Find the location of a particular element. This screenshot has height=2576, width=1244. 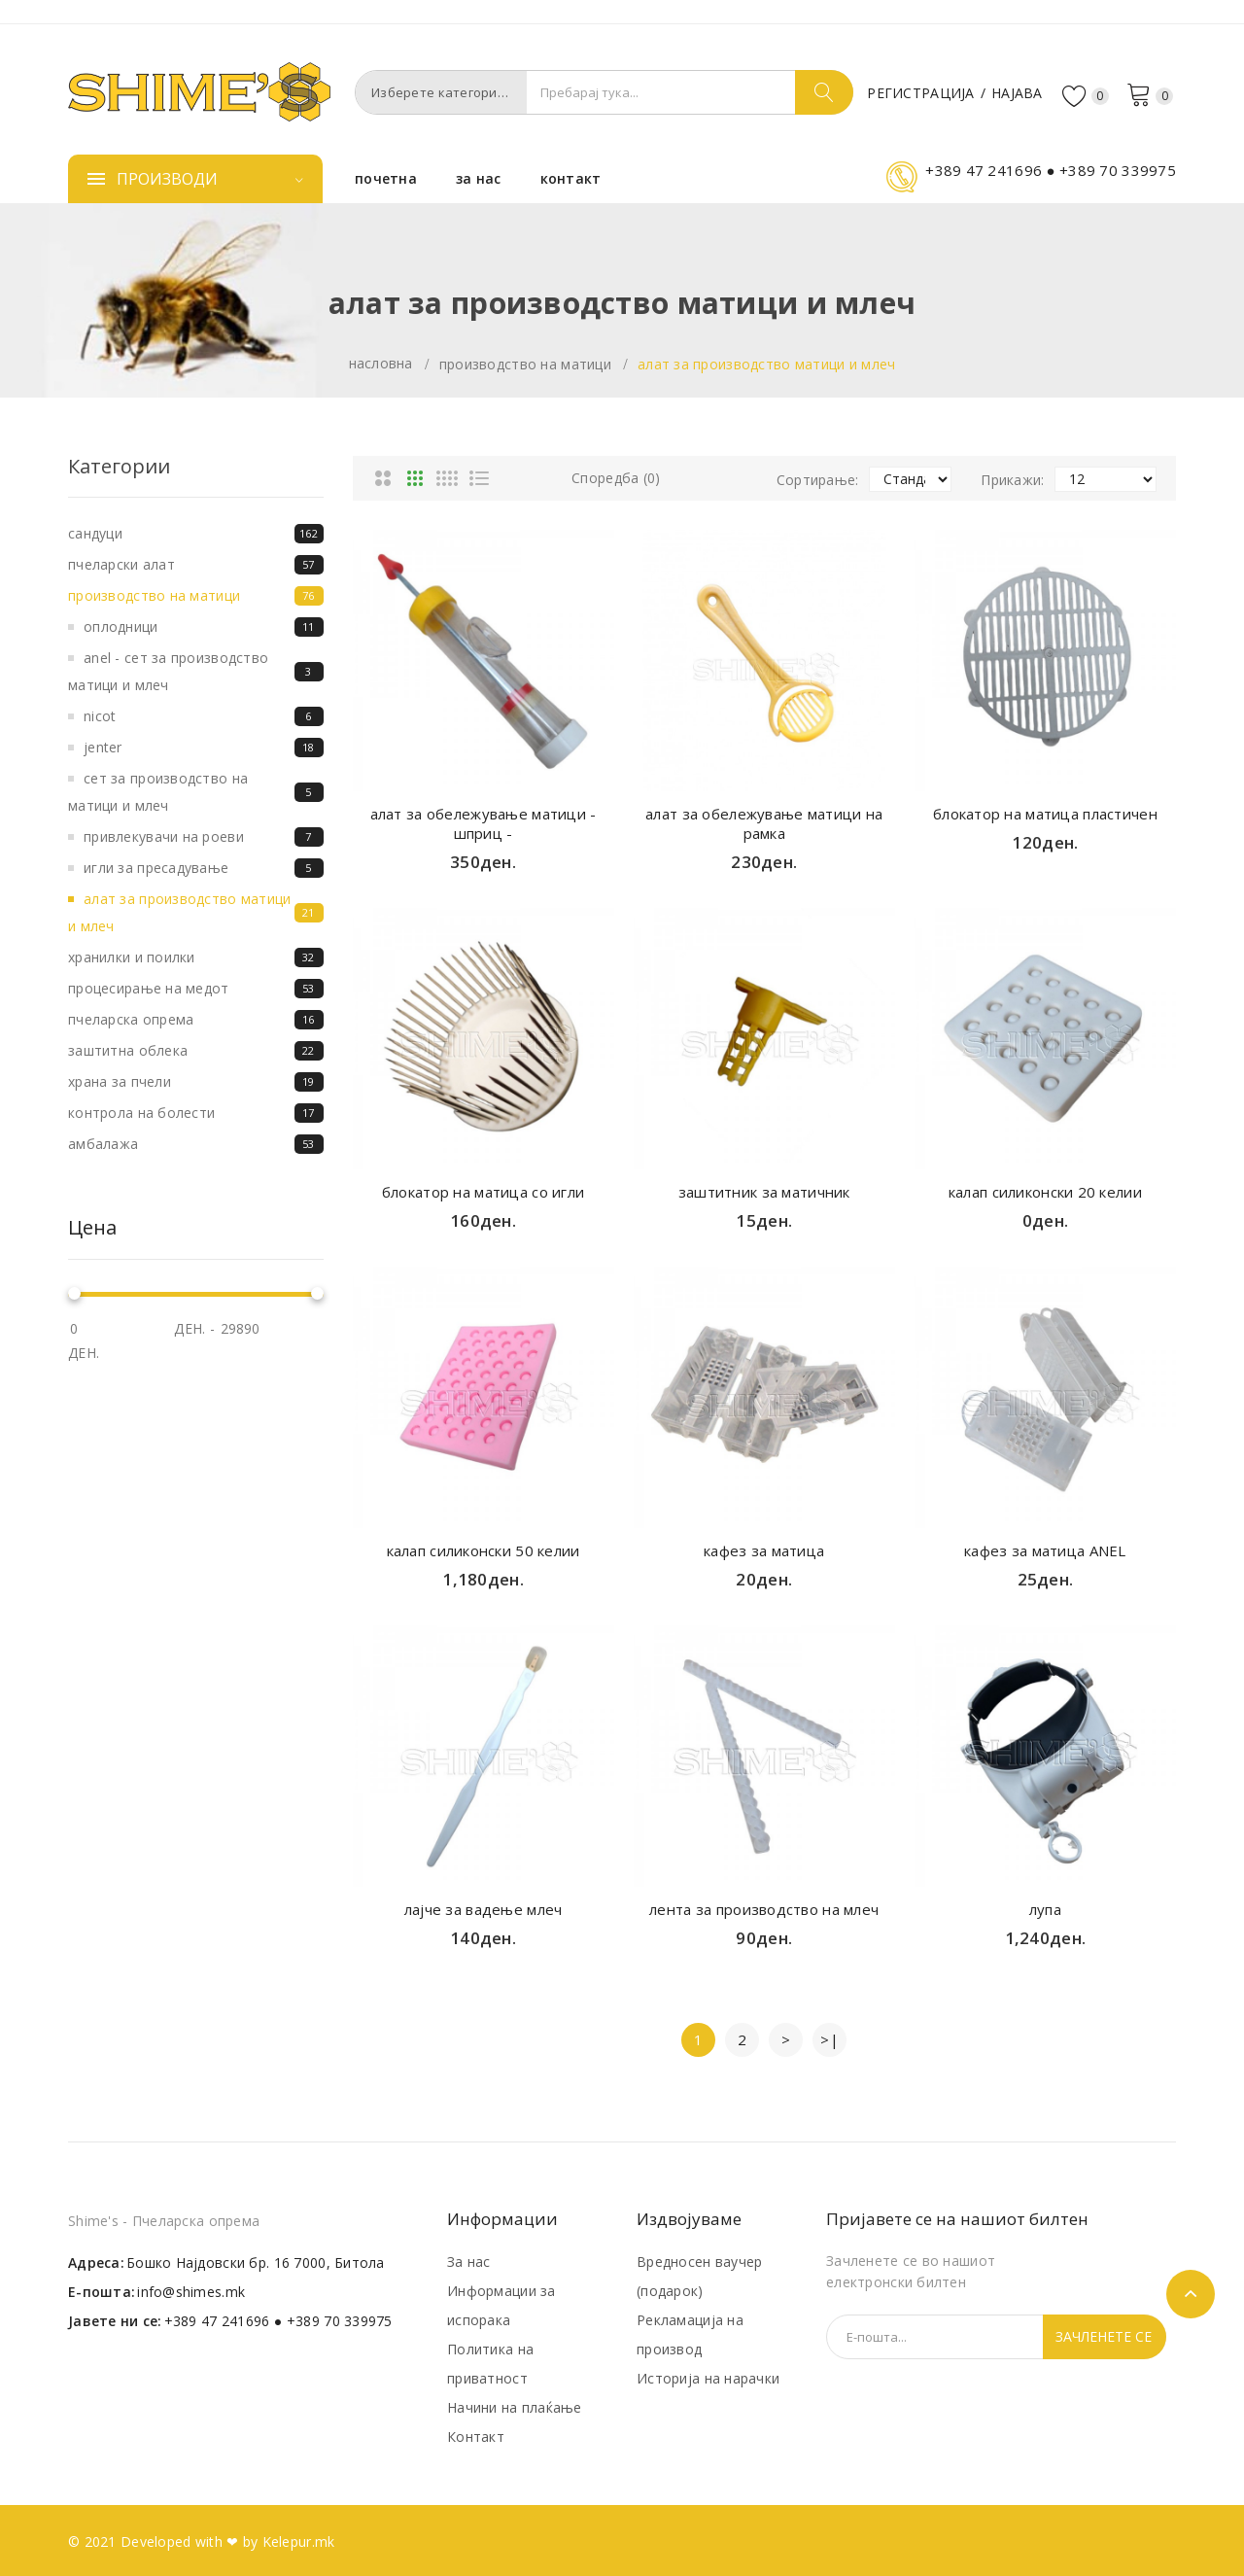

Привлекувачи на роеви is located at coordinates (204, 837).